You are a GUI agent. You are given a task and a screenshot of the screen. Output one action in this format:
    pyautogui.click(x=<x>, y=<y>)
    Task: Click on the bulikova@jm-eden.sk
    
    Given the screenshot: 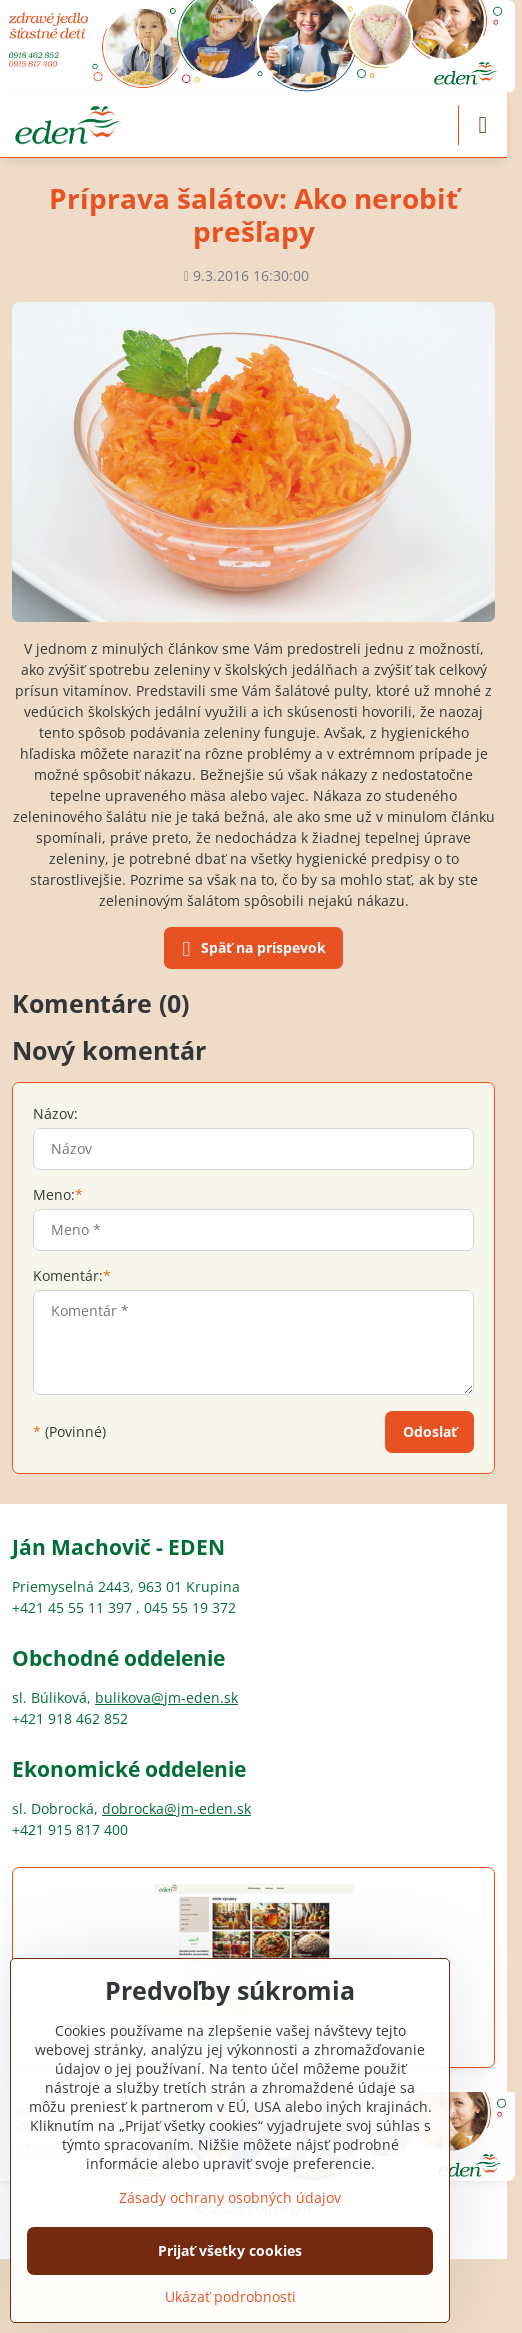 What is the action you would take?
    pyautogui.click(x=166, y=1697)
    